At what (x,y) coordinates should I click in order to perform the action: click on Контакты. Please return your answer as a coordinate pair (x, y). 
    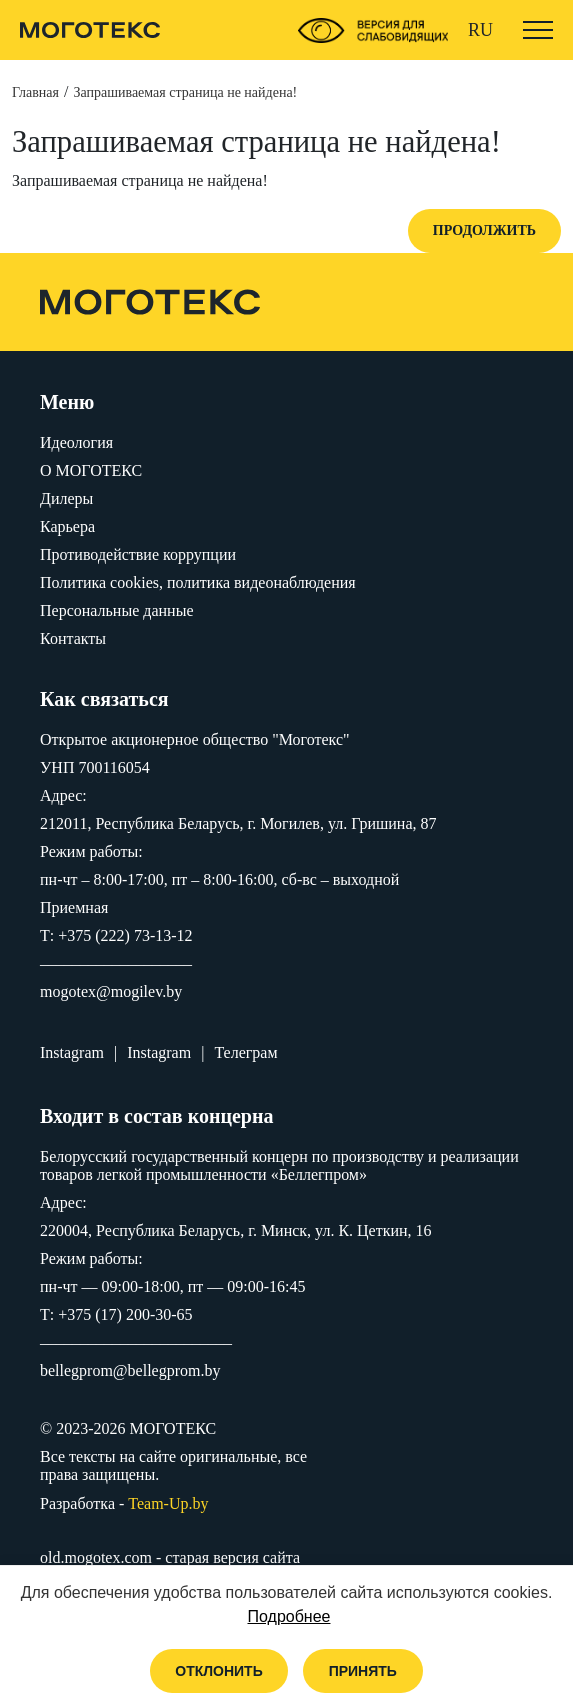
    Looking at the image, I should click on (73, 638).